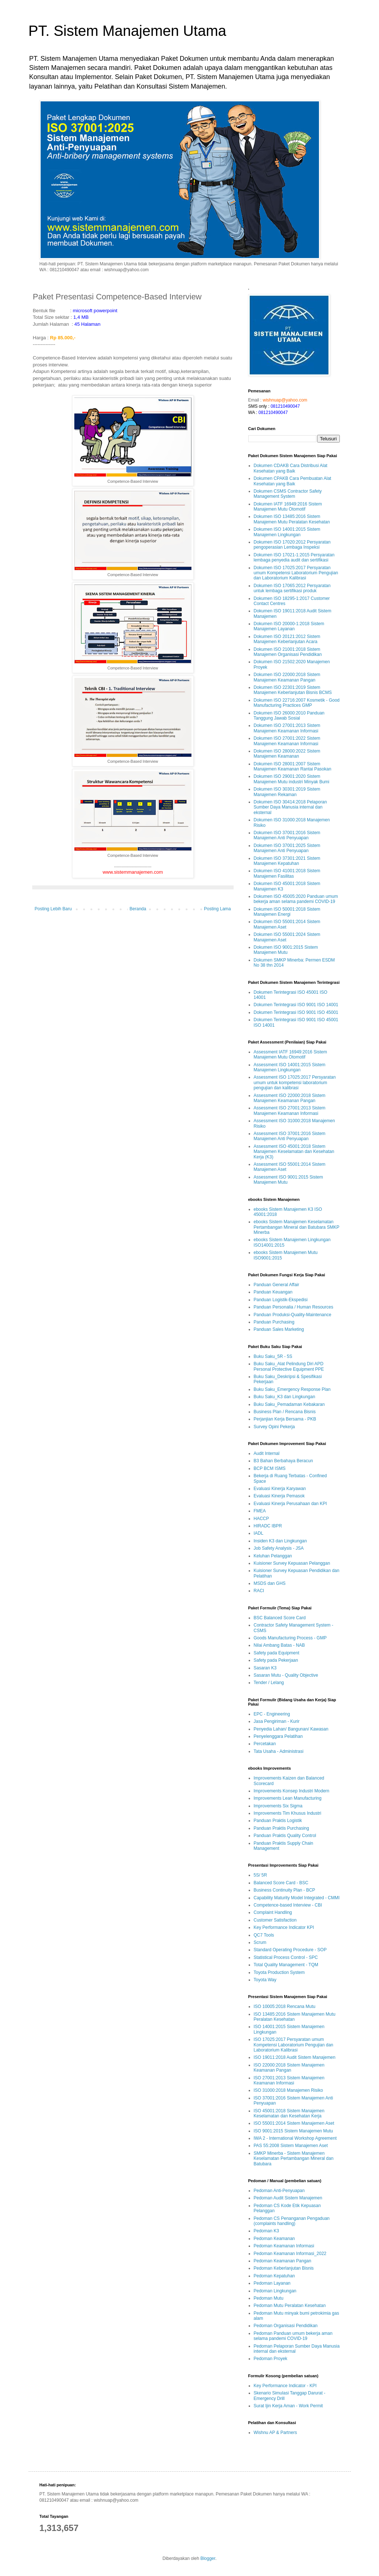 Image resolution: width=379 pixels, height=2576 pixels. What do you see at coordinates (292, 1563) in the screenshot?
I see `Kuisioner Survey Kepuasan Pelanggan` at bounding box center [292, 1563].